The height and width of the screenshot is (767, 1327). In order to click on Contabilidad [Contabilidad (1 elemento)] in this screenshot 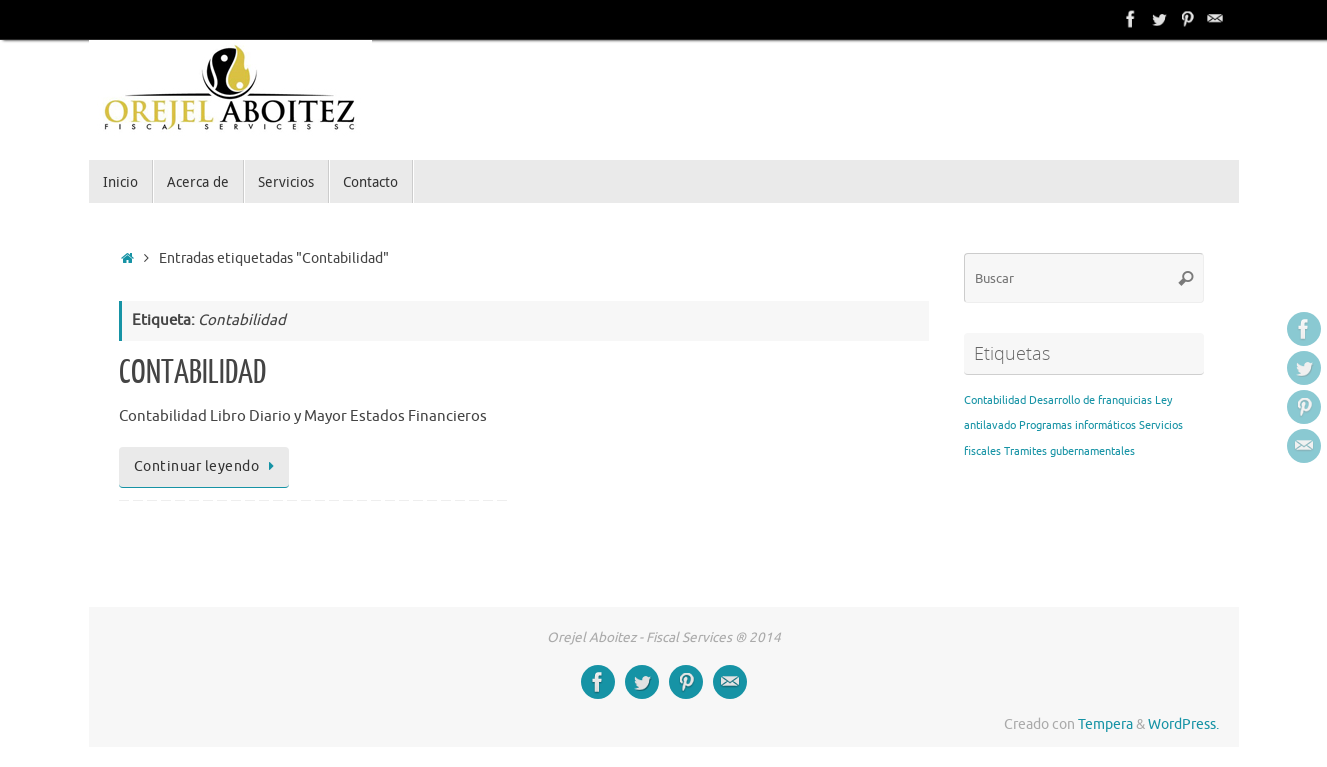, I will do `click(995, 400)`.